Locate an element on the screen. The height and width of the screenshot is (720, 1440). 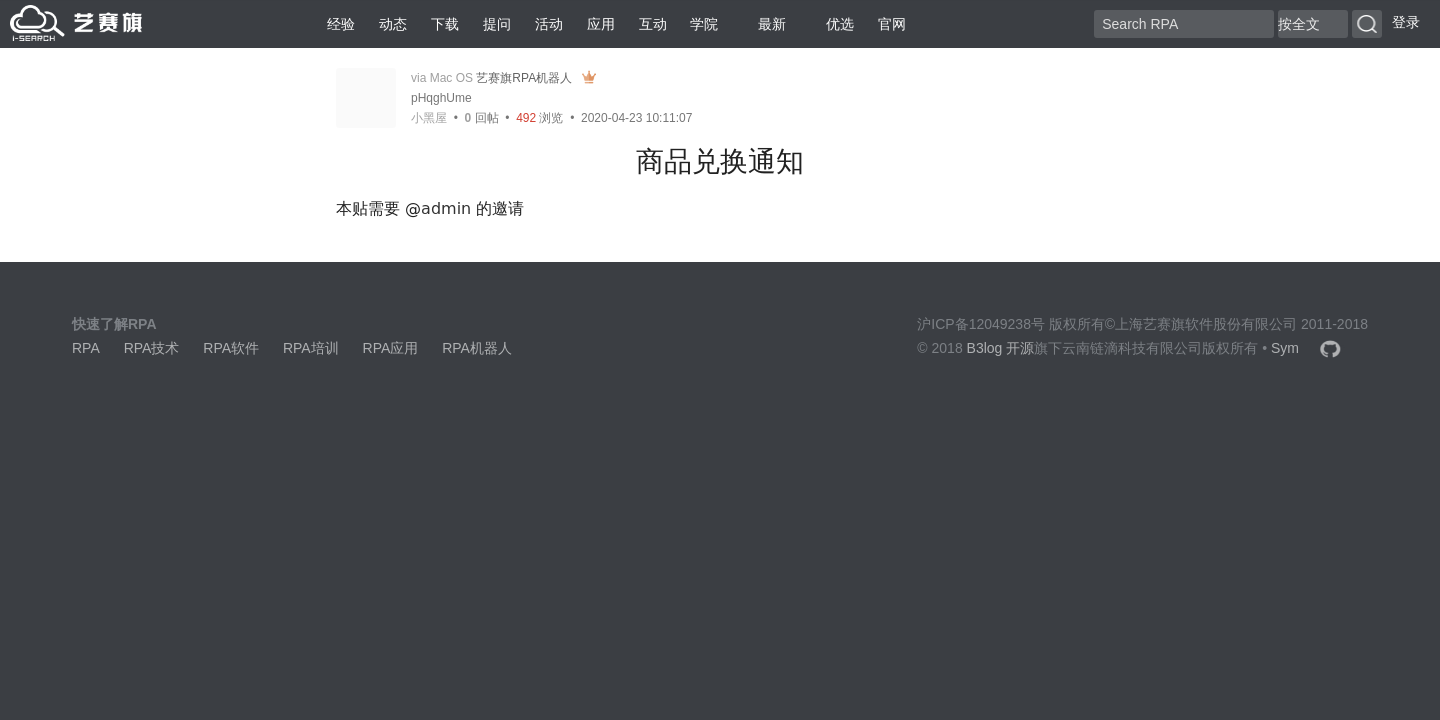
Sym is located at coordinates (1285, 348).